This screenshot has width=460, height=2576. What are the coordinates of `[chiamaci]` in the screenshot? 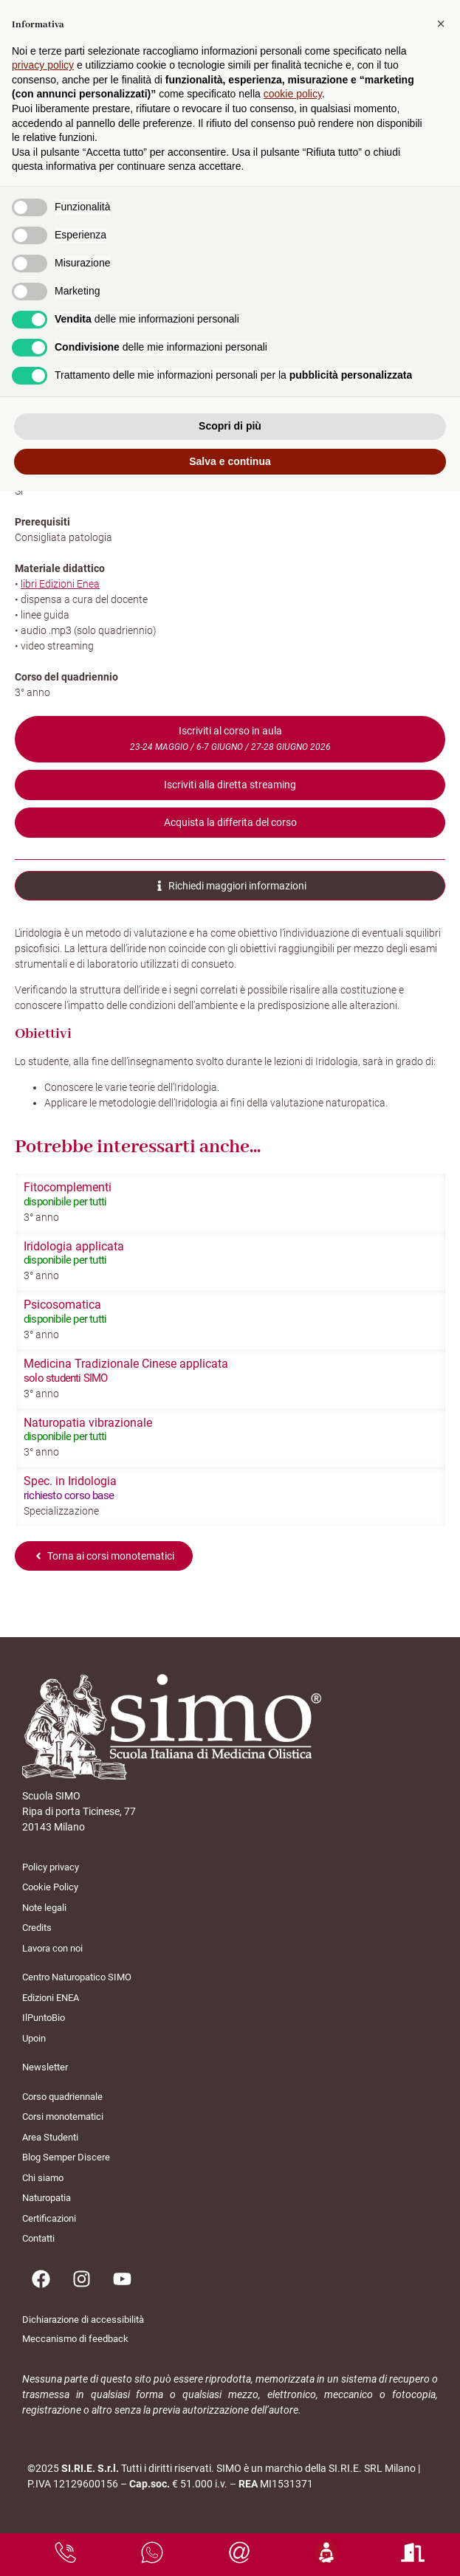 It's located at (66, 2552).